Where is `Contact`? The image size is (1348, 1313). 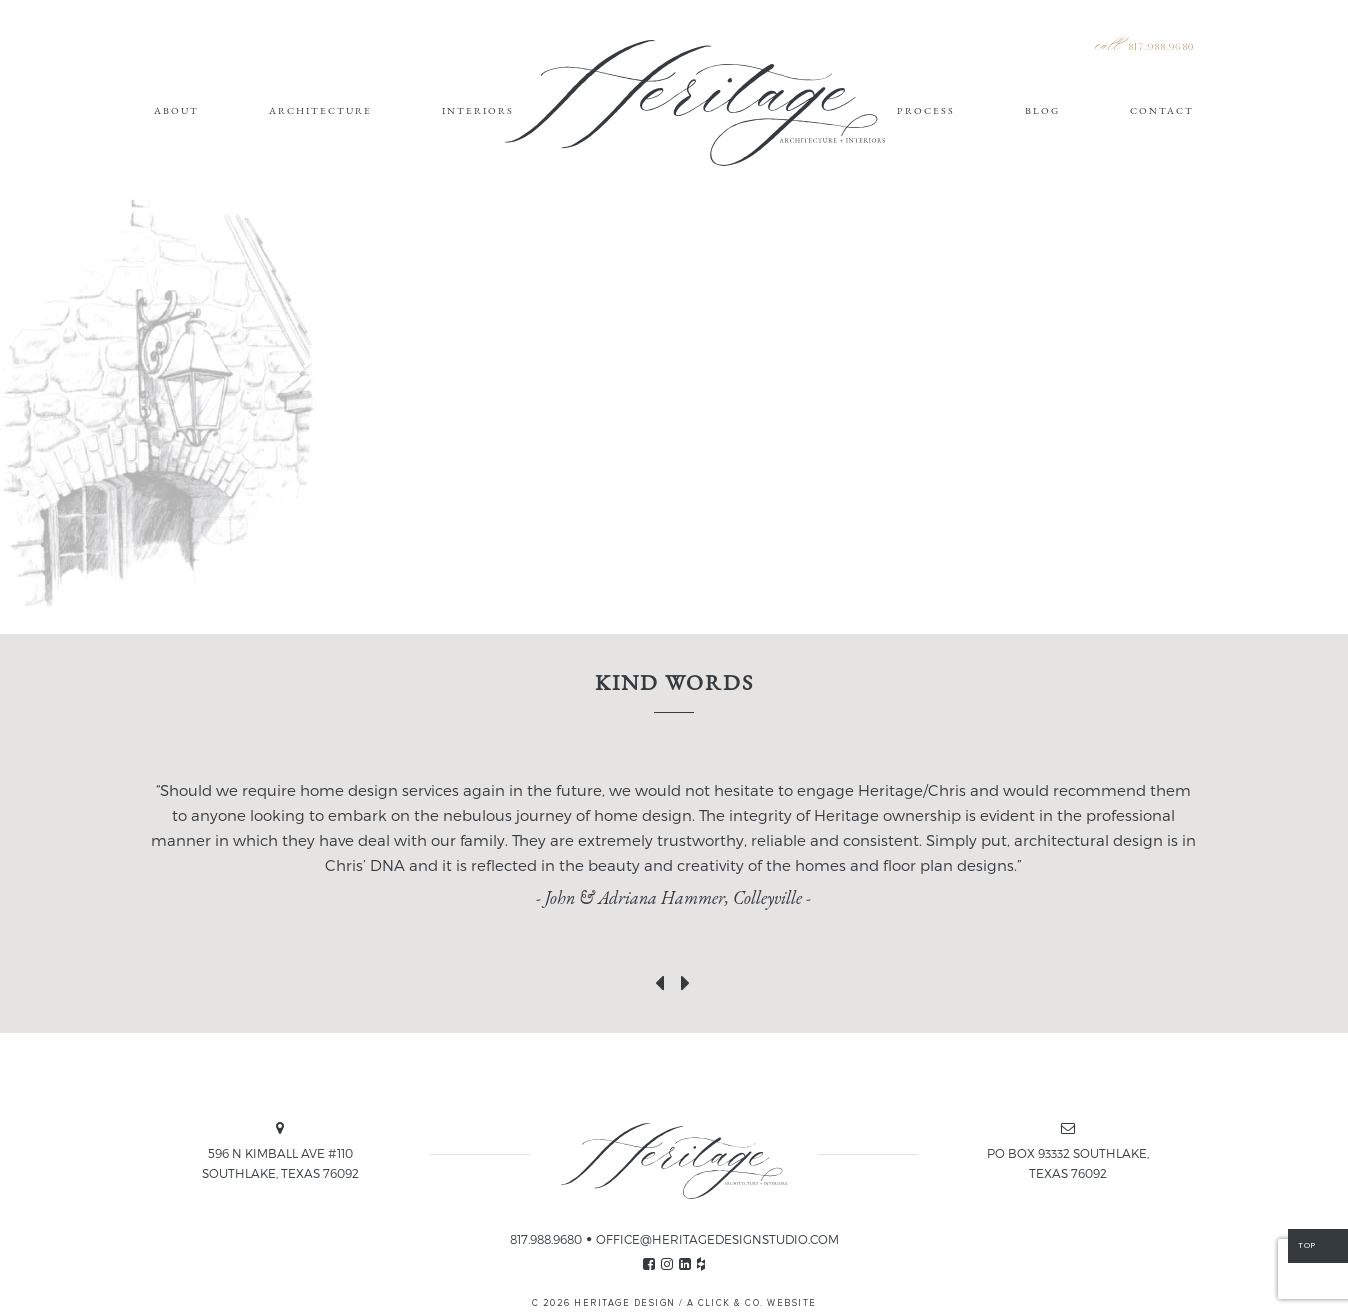
Contact is located at coordinates (1162, 110).